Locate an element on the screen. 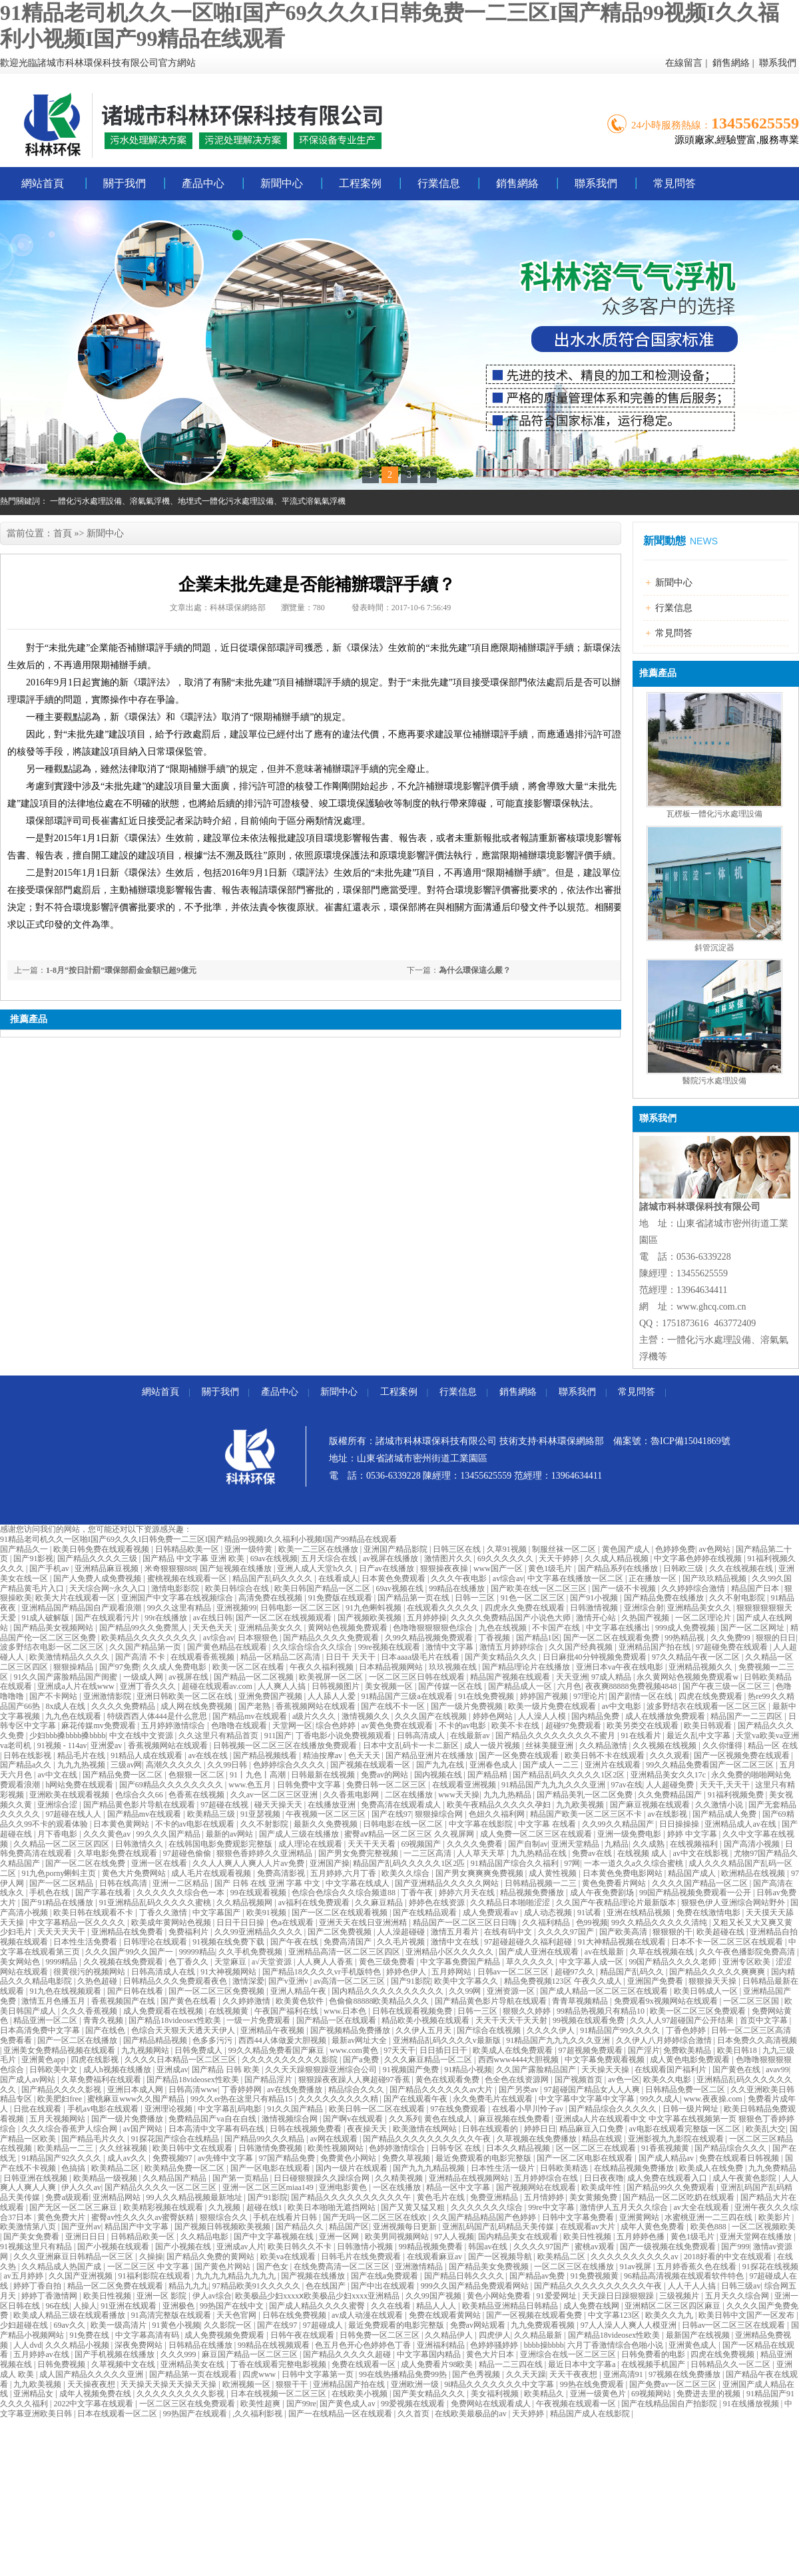 The image size is (799, 2576). 免费欧美精品 is located at coordinates (688, 2050).